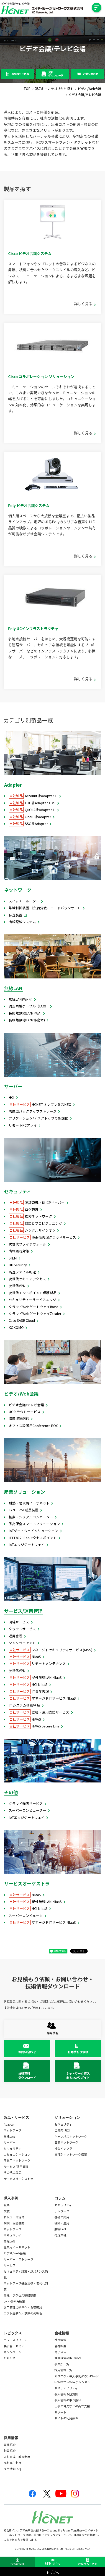 Image resolution: width=105 pixels, height=2576 pixels. I want to click on テレワーク, so click(61, 2211).